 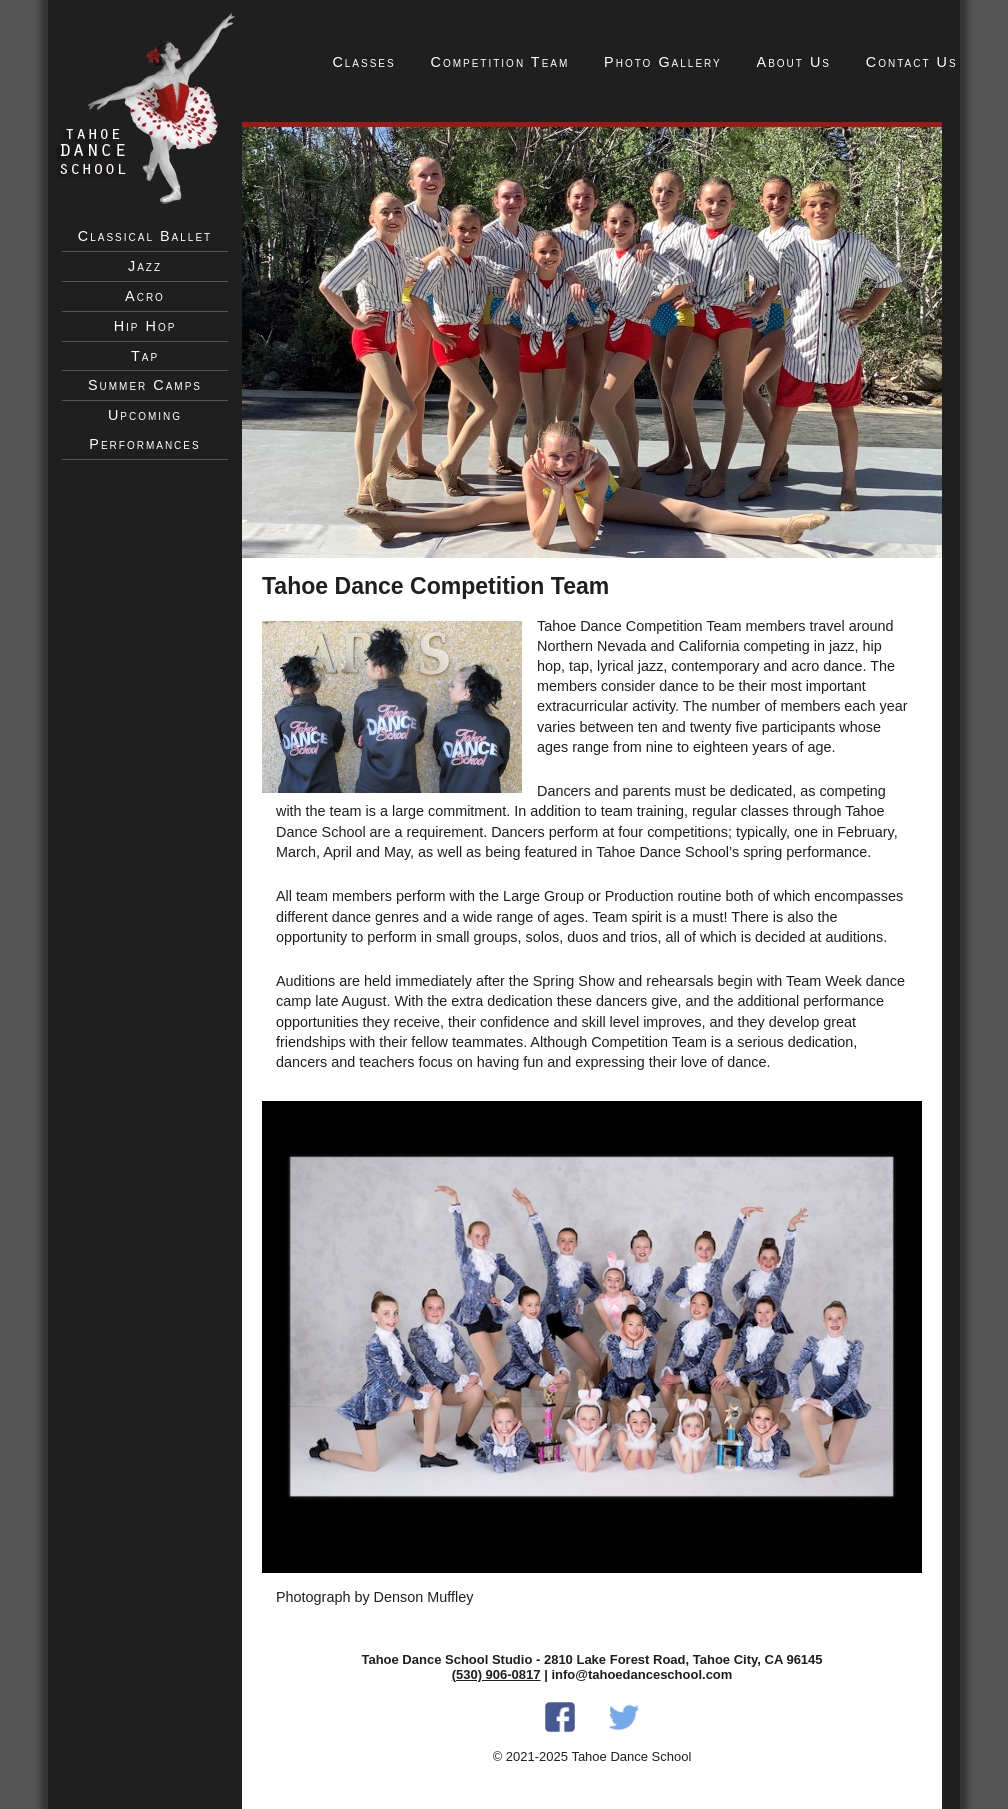 I want to click on Jazz, so click(x=145, y=266).